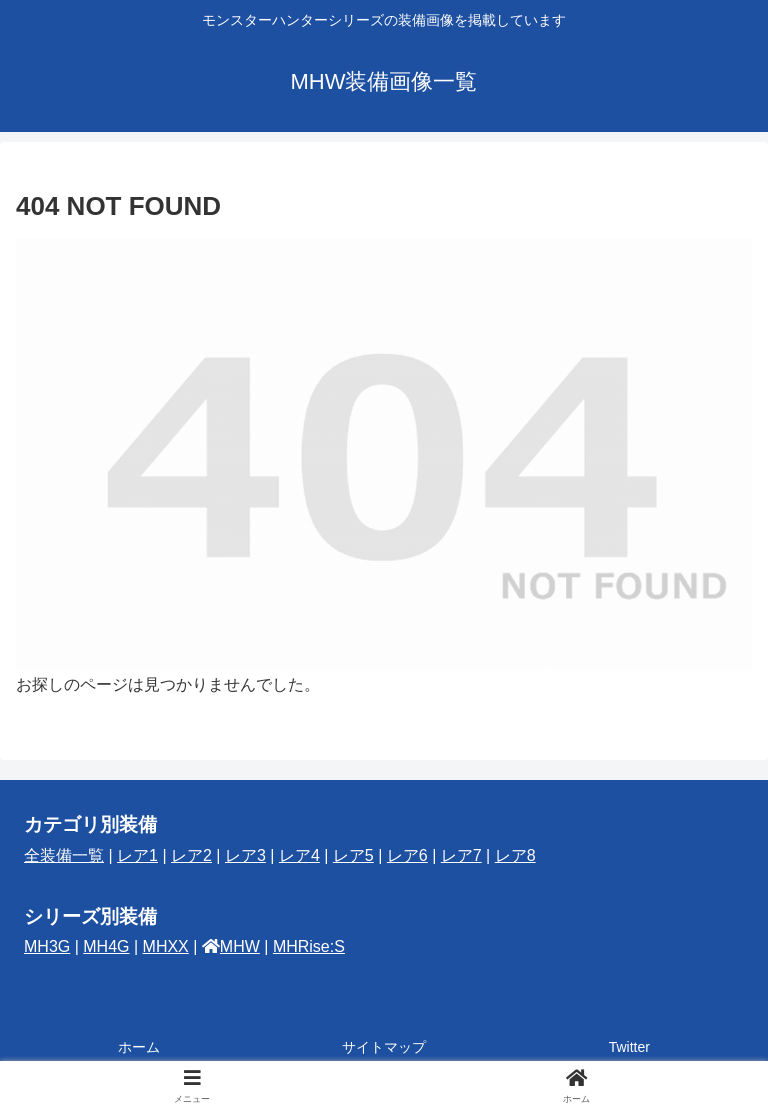 The width and height of the screenshot is (768, 1111). What do you see at coordinates (240, 946) in the screenshot?
I see `MHW` at bounding box center [240, 946].